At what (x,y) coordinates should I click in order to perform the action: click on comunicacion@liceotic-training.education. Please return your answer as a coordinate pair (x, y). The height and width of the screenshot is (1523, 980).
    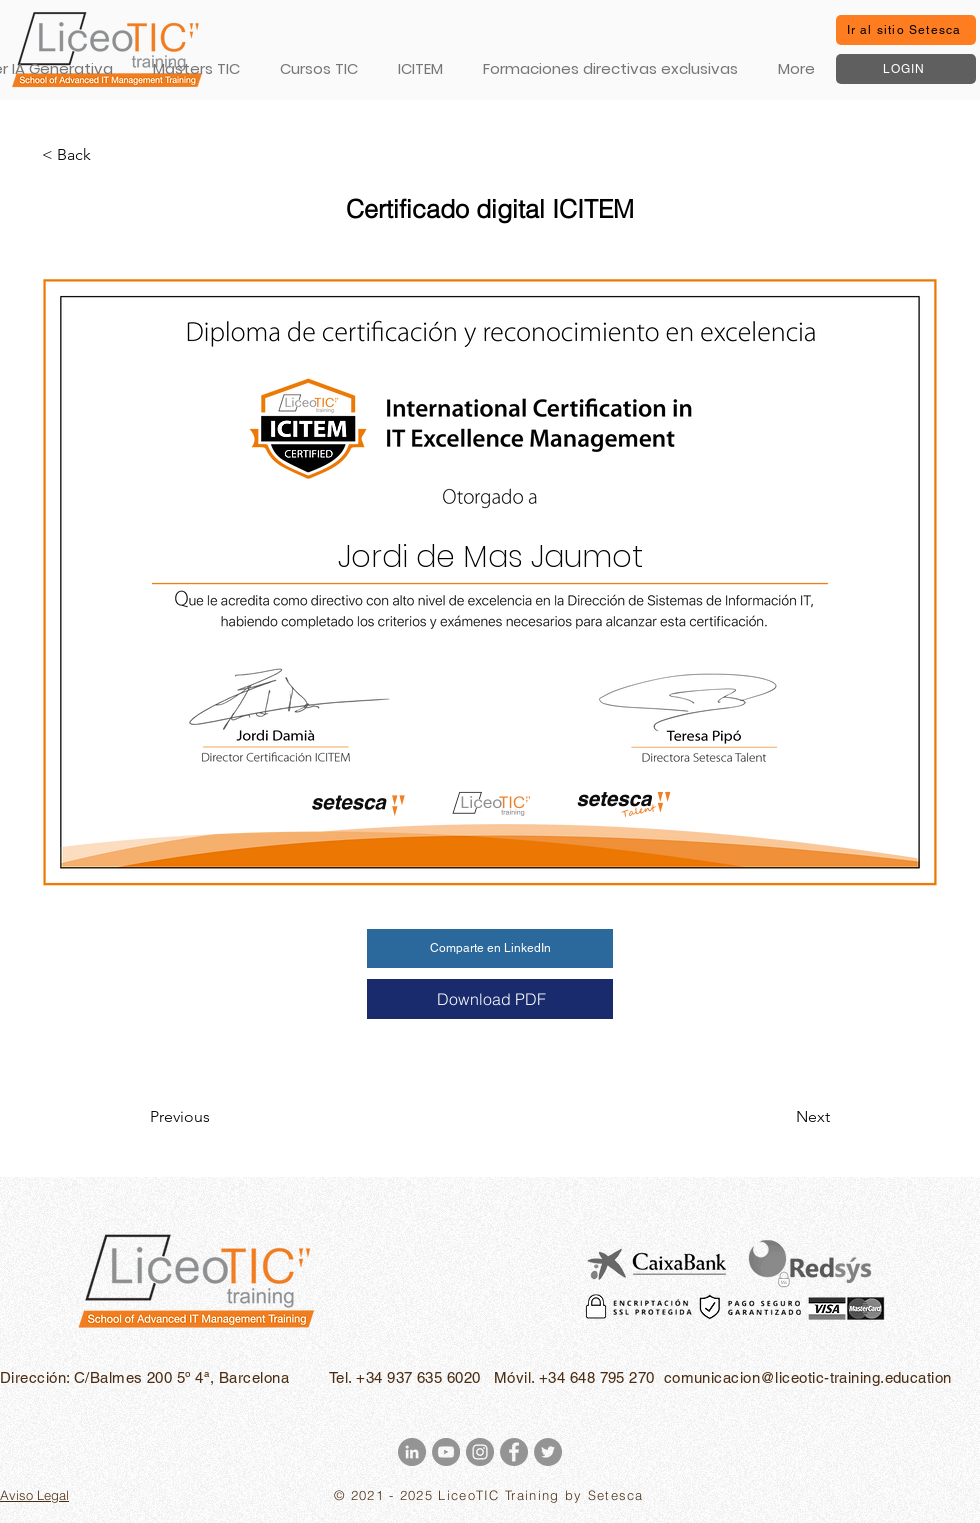
    Looking at the image, I should click on (808, 1377).